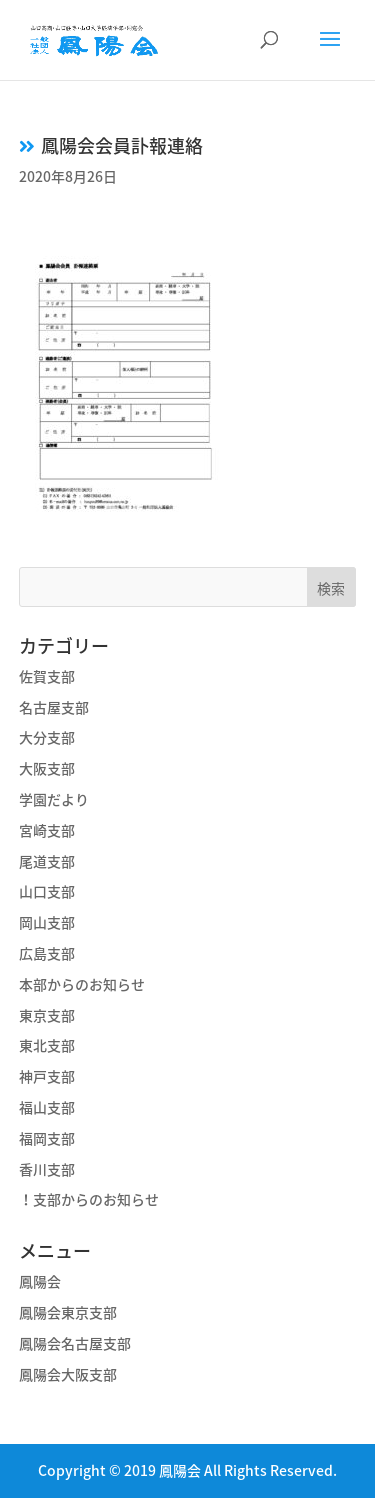 This screenshot has width=375, height=1498. Describe the element at coordinates (89, 1199) in the screenshot. I see `！支部からのお知らせ` at that location.